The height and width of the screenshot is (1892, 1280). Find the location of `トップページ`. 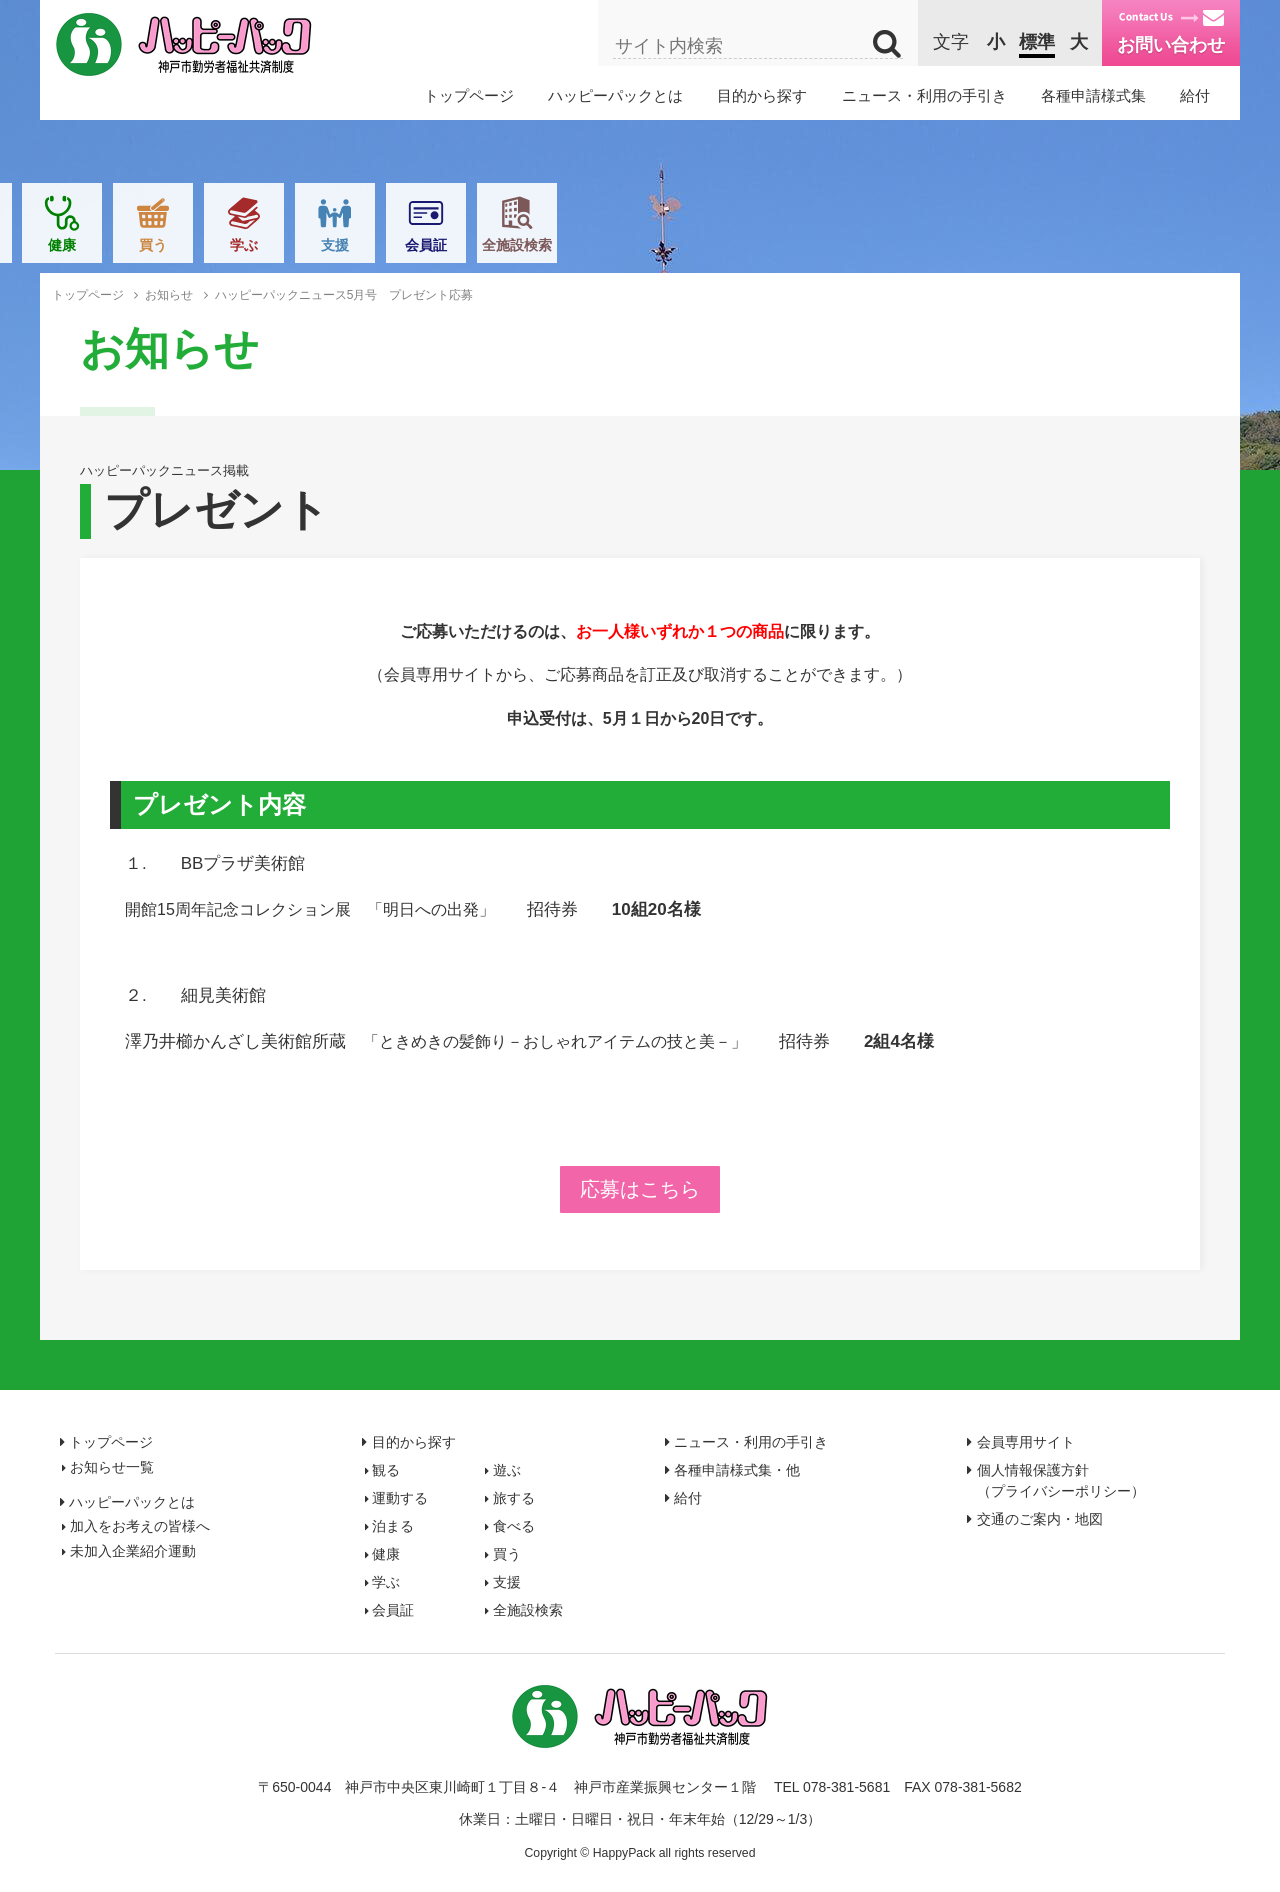

トップページ is located at coordinates (469, 95).